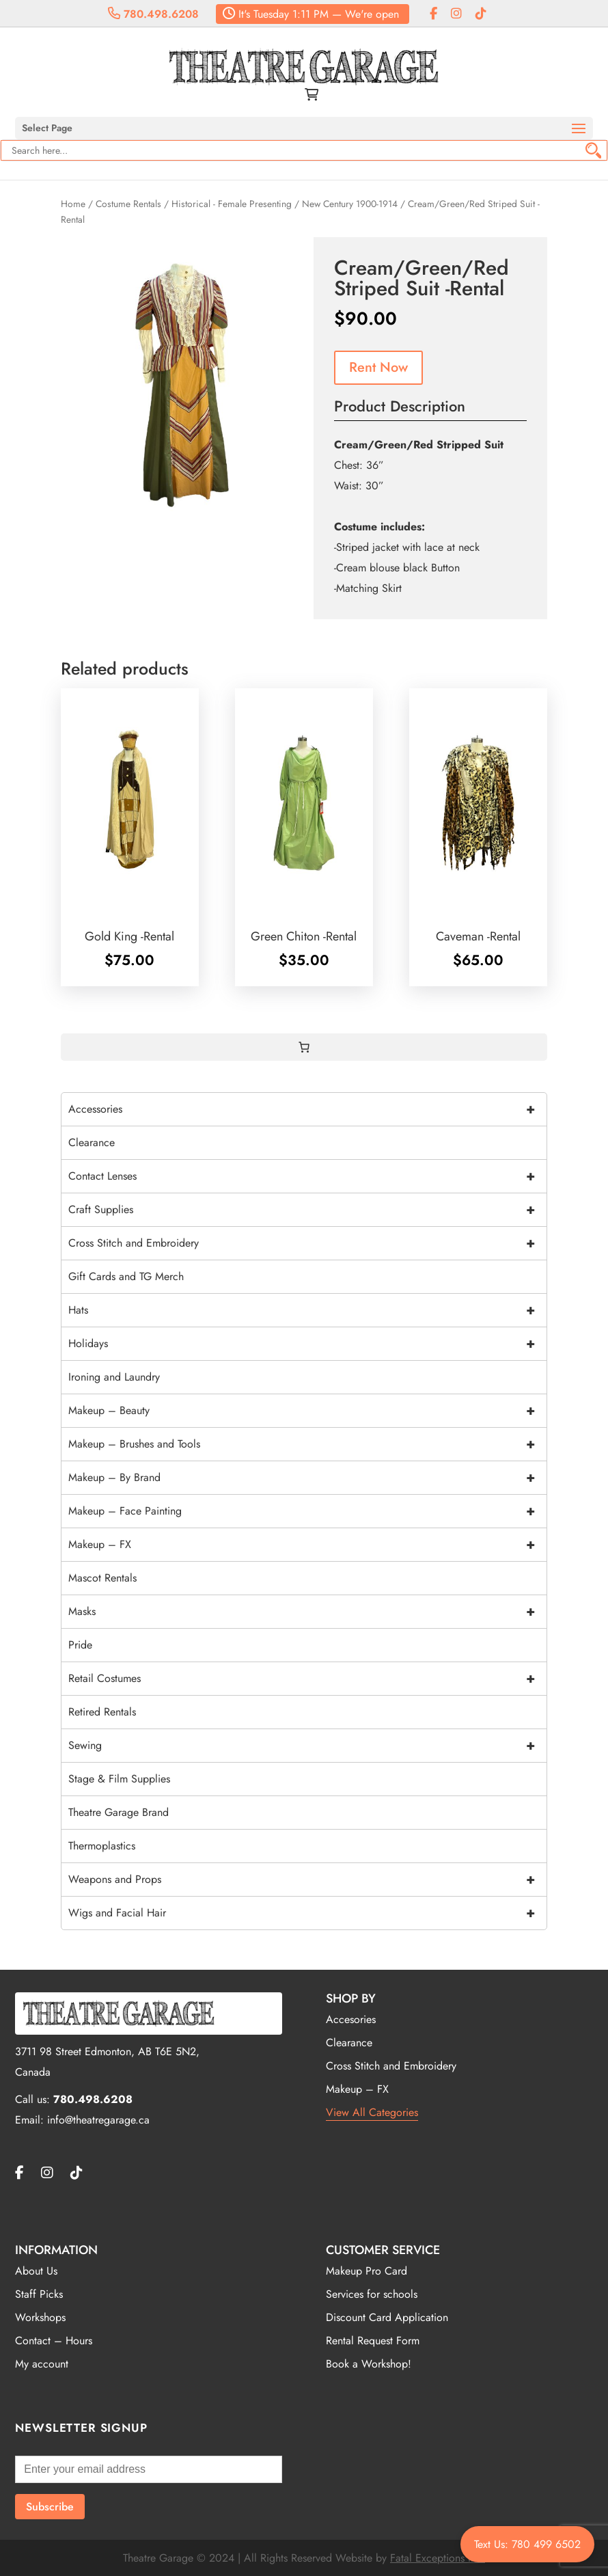 The image size is (608, 2576). What do you see at coordinates (437, 2558) in the screenshot?
I see `Fatal Exceptions Inc.` at bounding box center [437, 2558].